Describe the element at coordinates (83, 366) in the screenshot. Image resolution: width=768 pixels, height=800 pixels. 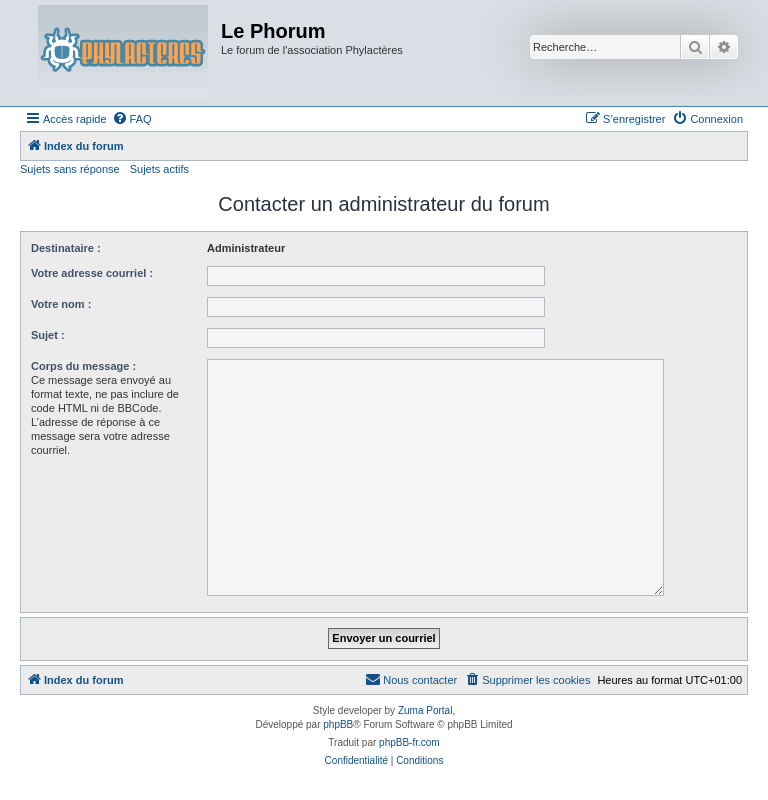
I see `Corps du message :` at that location.